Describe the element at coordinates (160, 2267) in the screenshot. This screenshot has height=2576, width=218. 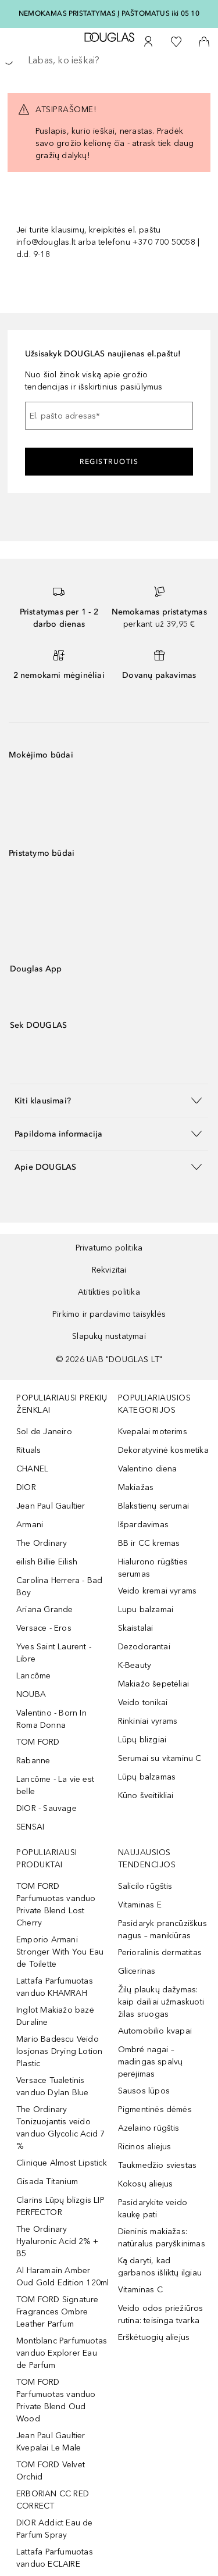
I see `Ką daryti, kad garbanos išliktų ilgiau` at that location.